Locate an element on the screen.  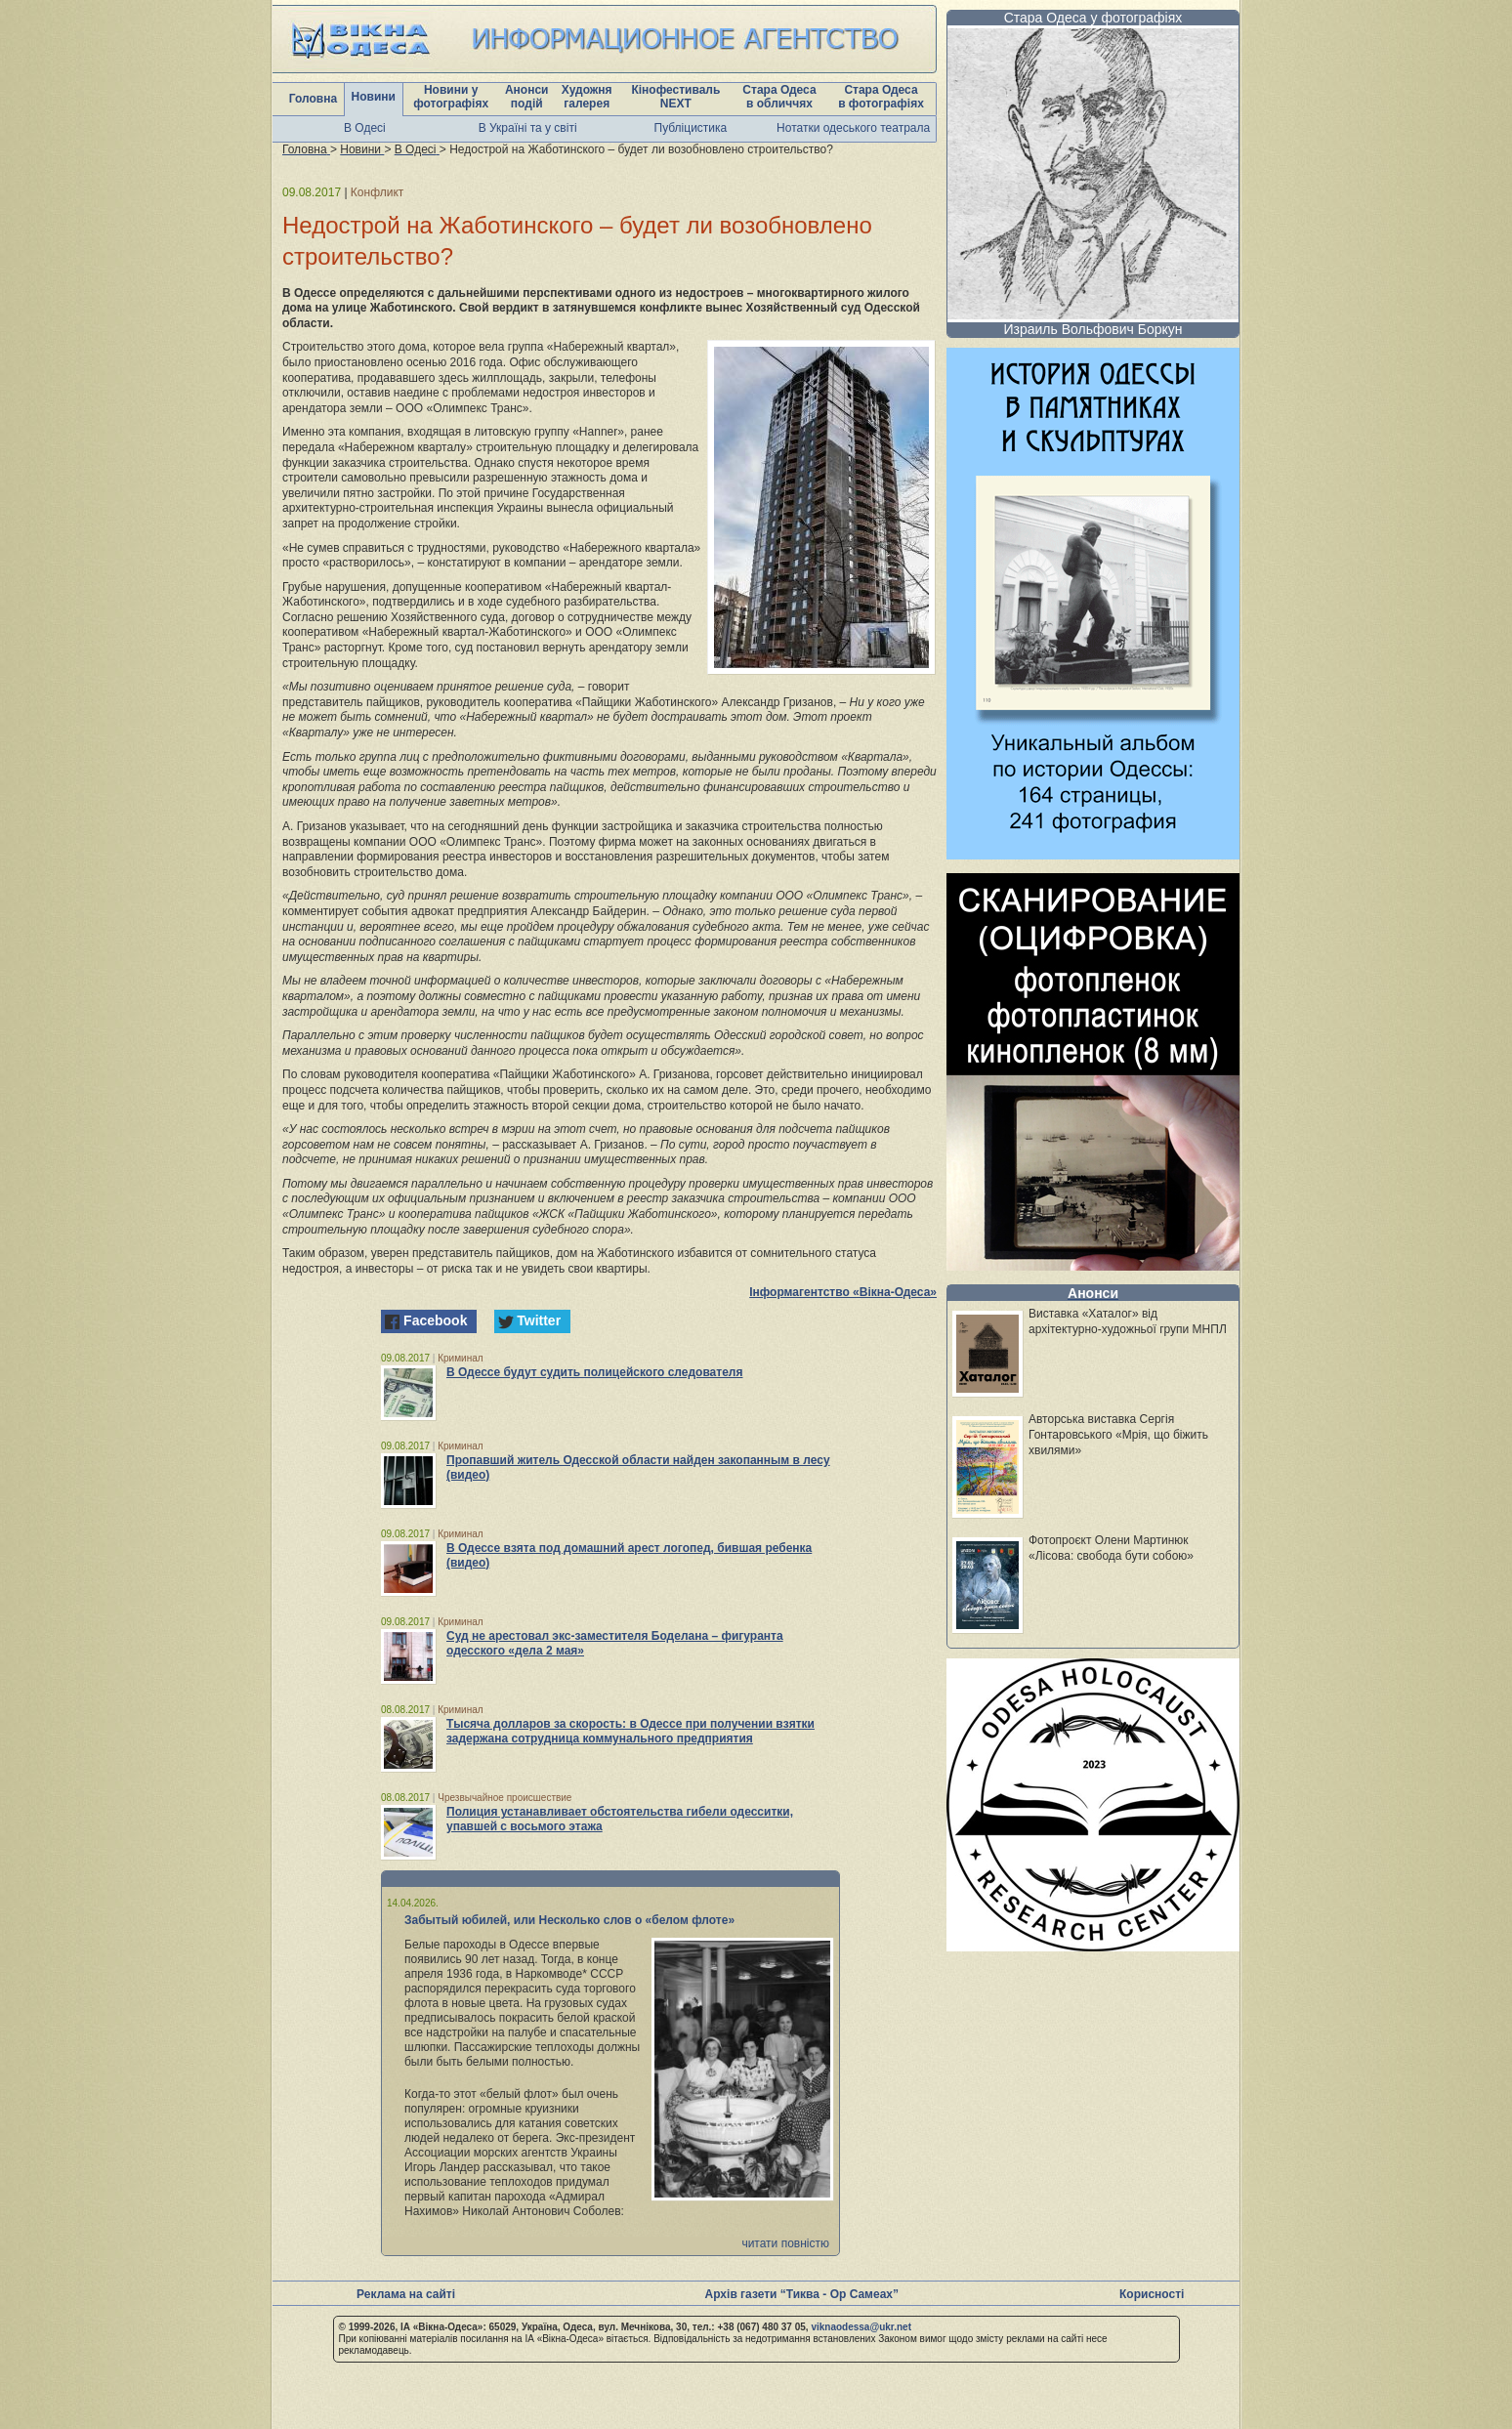
Реклама на сайті is located at coordinates (406, 2294).